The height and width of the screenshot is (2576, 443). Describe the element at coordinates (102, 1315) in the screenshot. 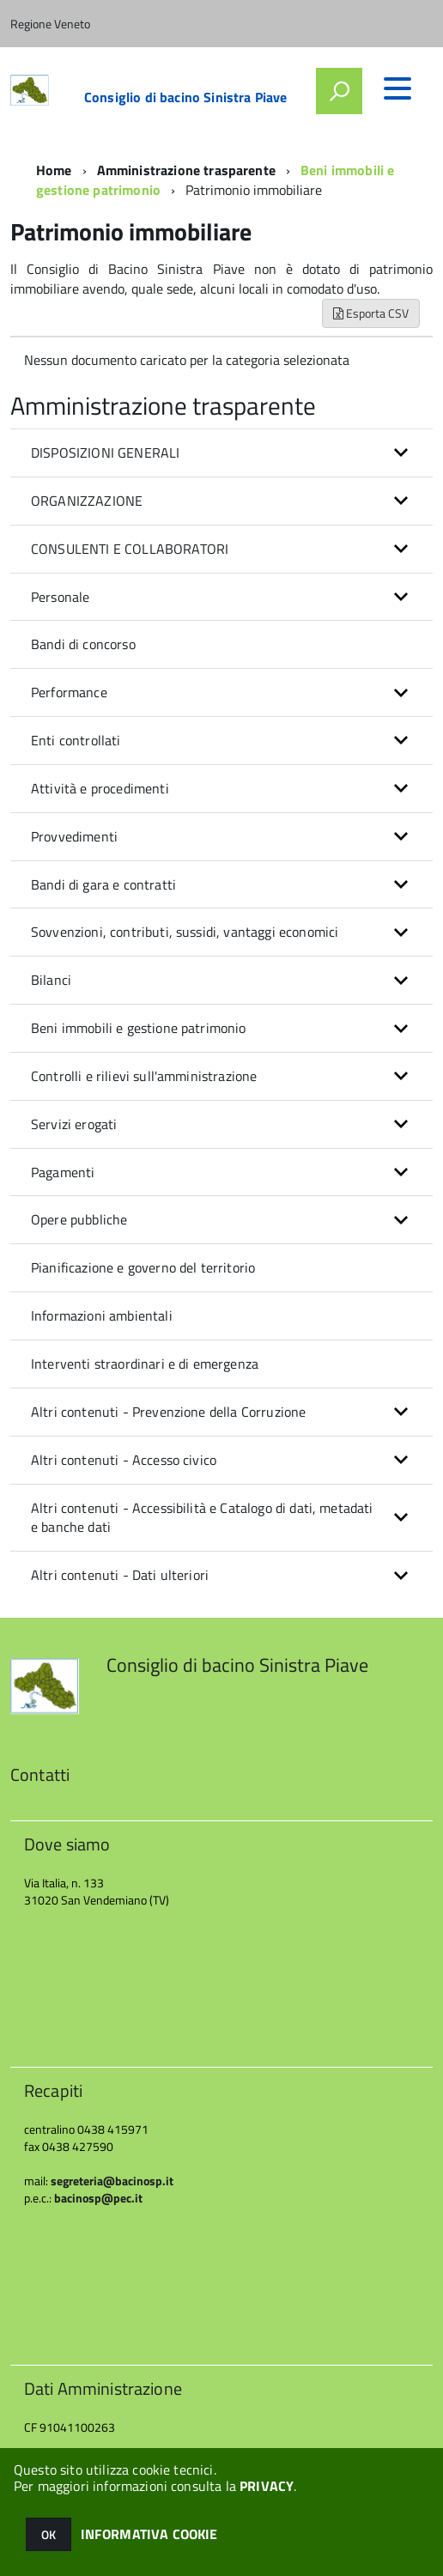

I see `Informazioni ambientali` at that location.